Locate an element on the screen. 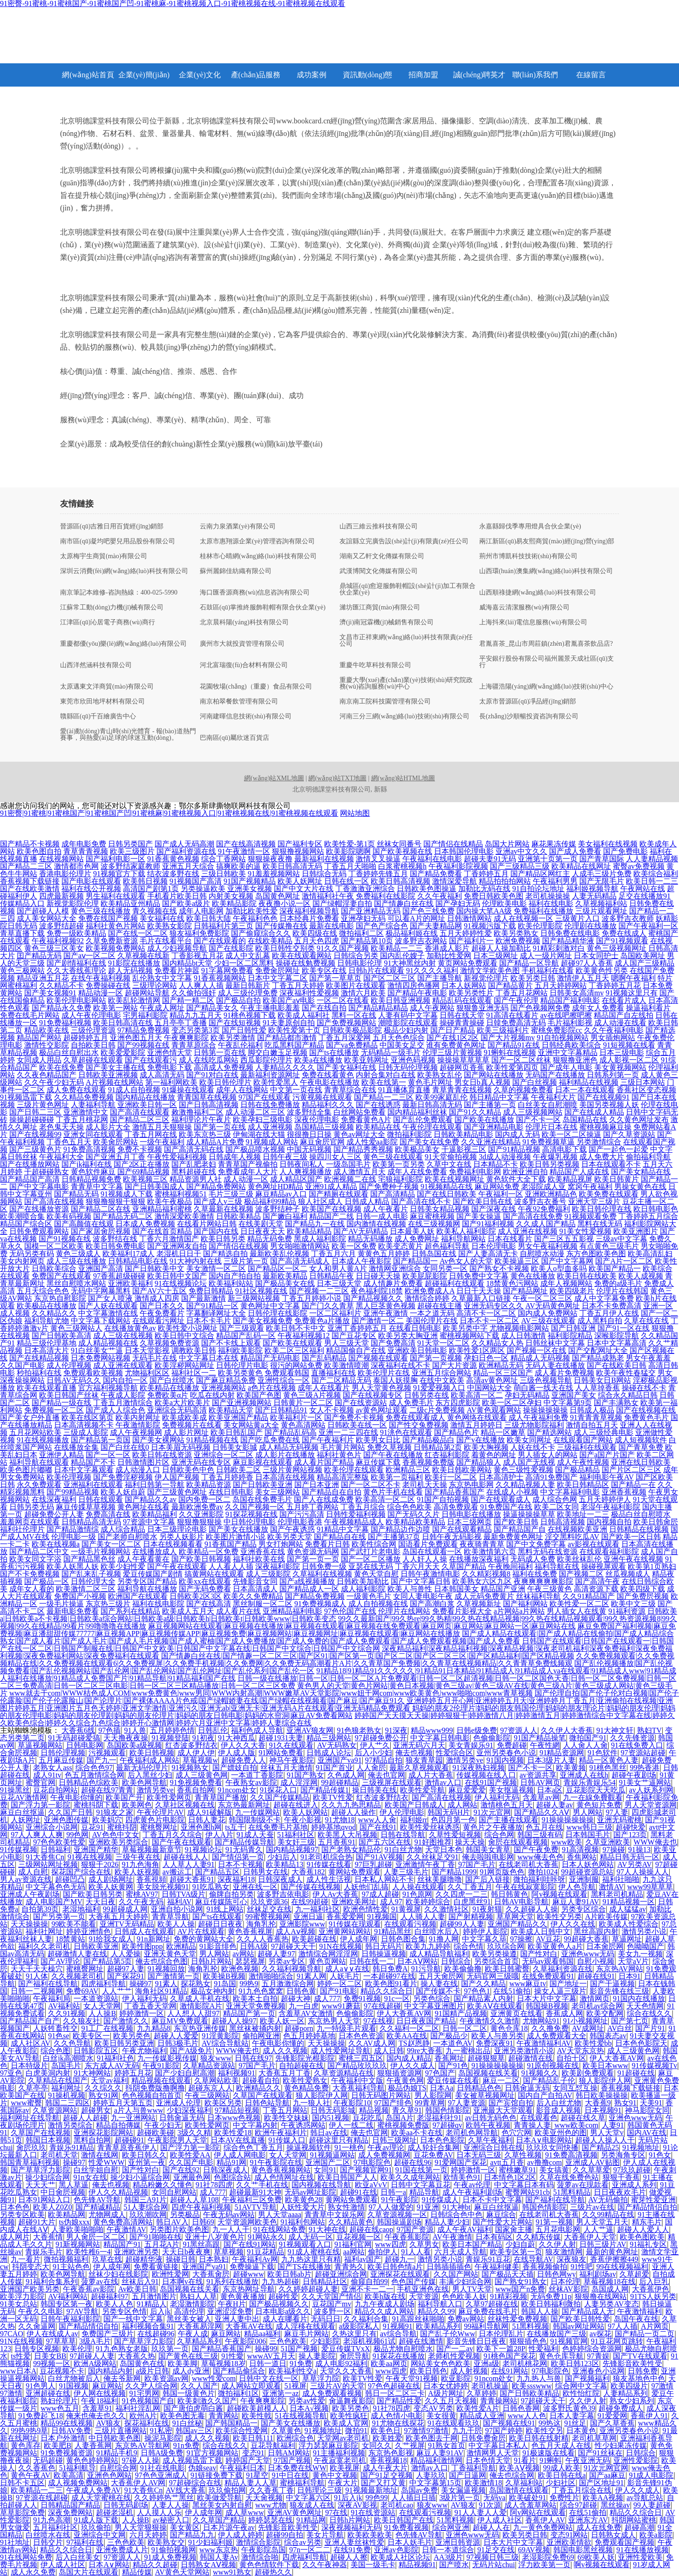 This screenshot has width=679, height=2576. 爱豆传媒TVxX is located at coordinates (345, 2349).